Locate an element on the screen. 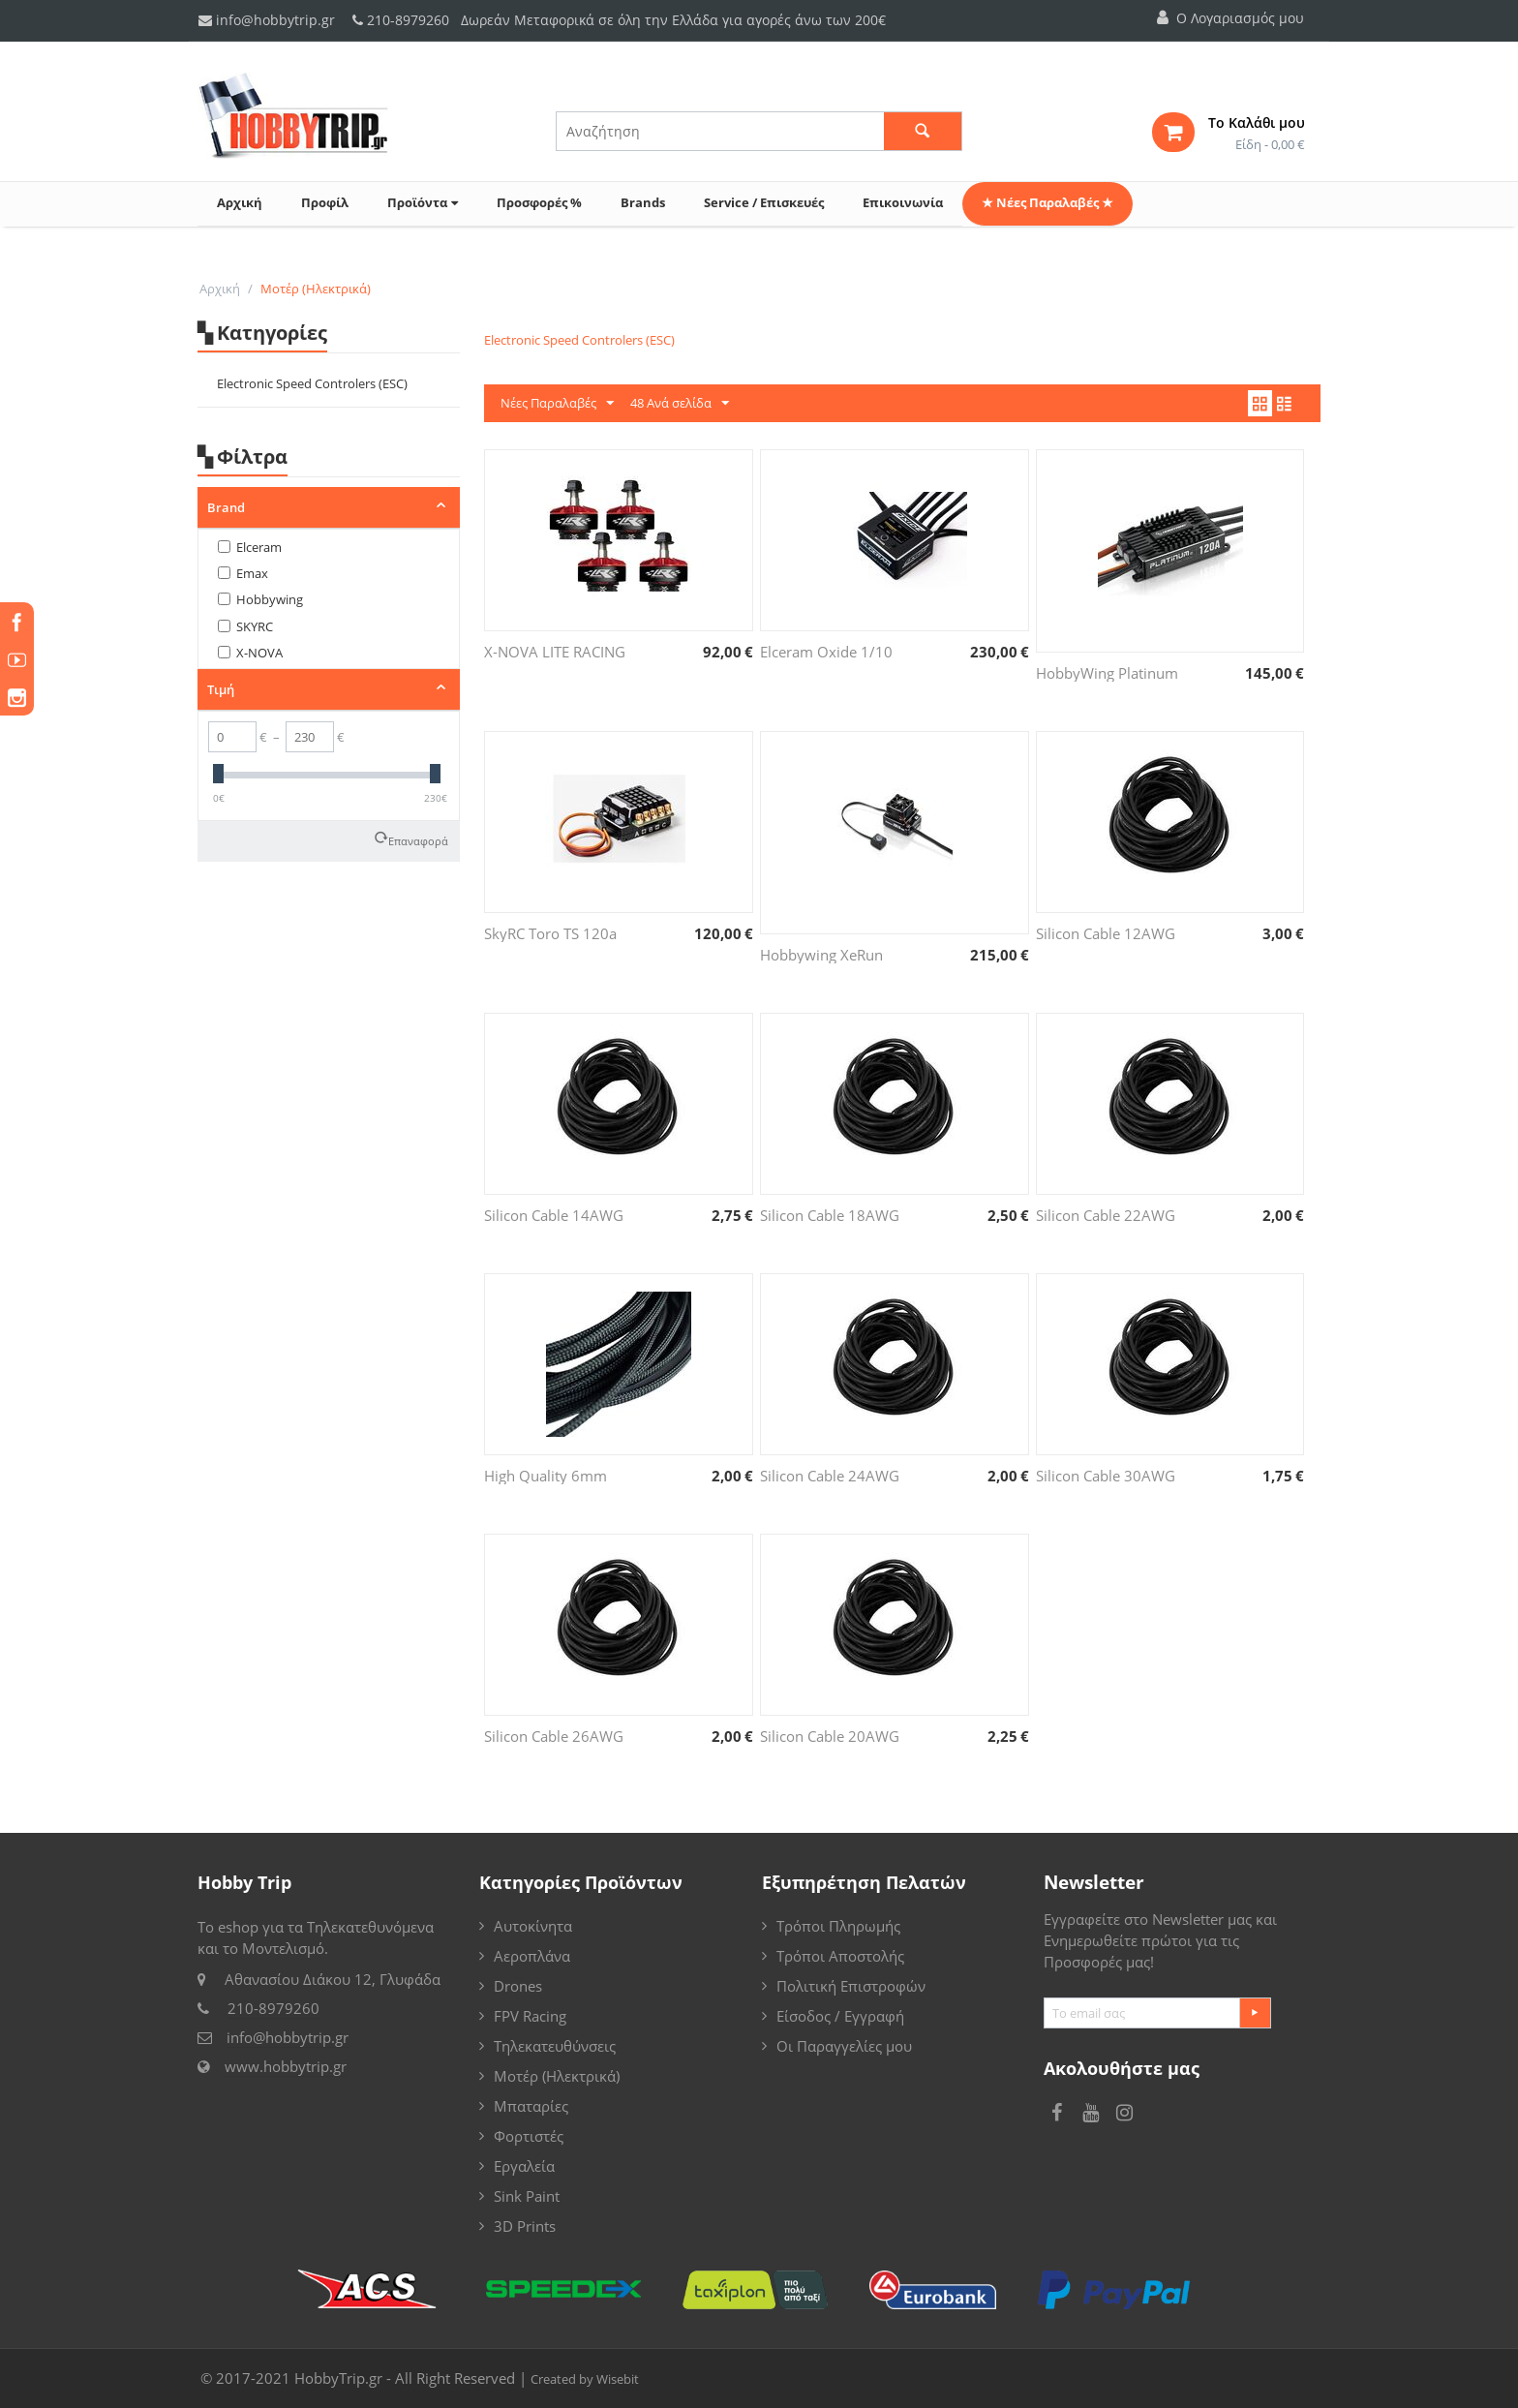  Created by Wisebit is located at coordinates (585, 2379).